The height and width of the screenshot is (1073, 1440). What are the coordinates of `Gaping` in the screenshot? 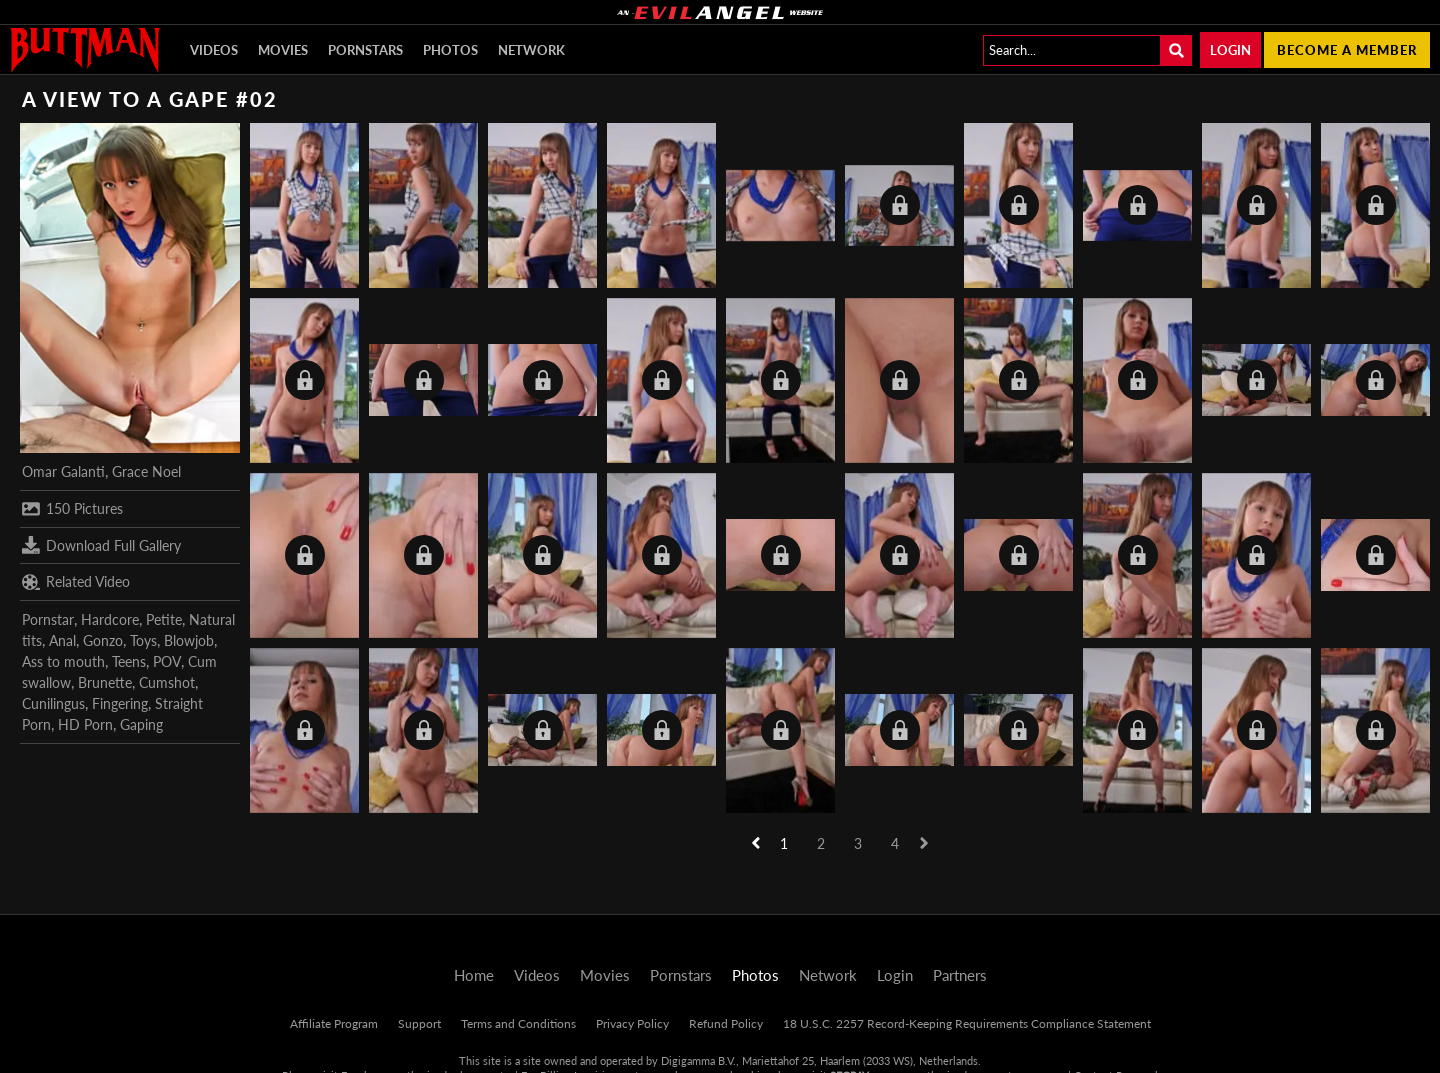 It's located at (141, 724).